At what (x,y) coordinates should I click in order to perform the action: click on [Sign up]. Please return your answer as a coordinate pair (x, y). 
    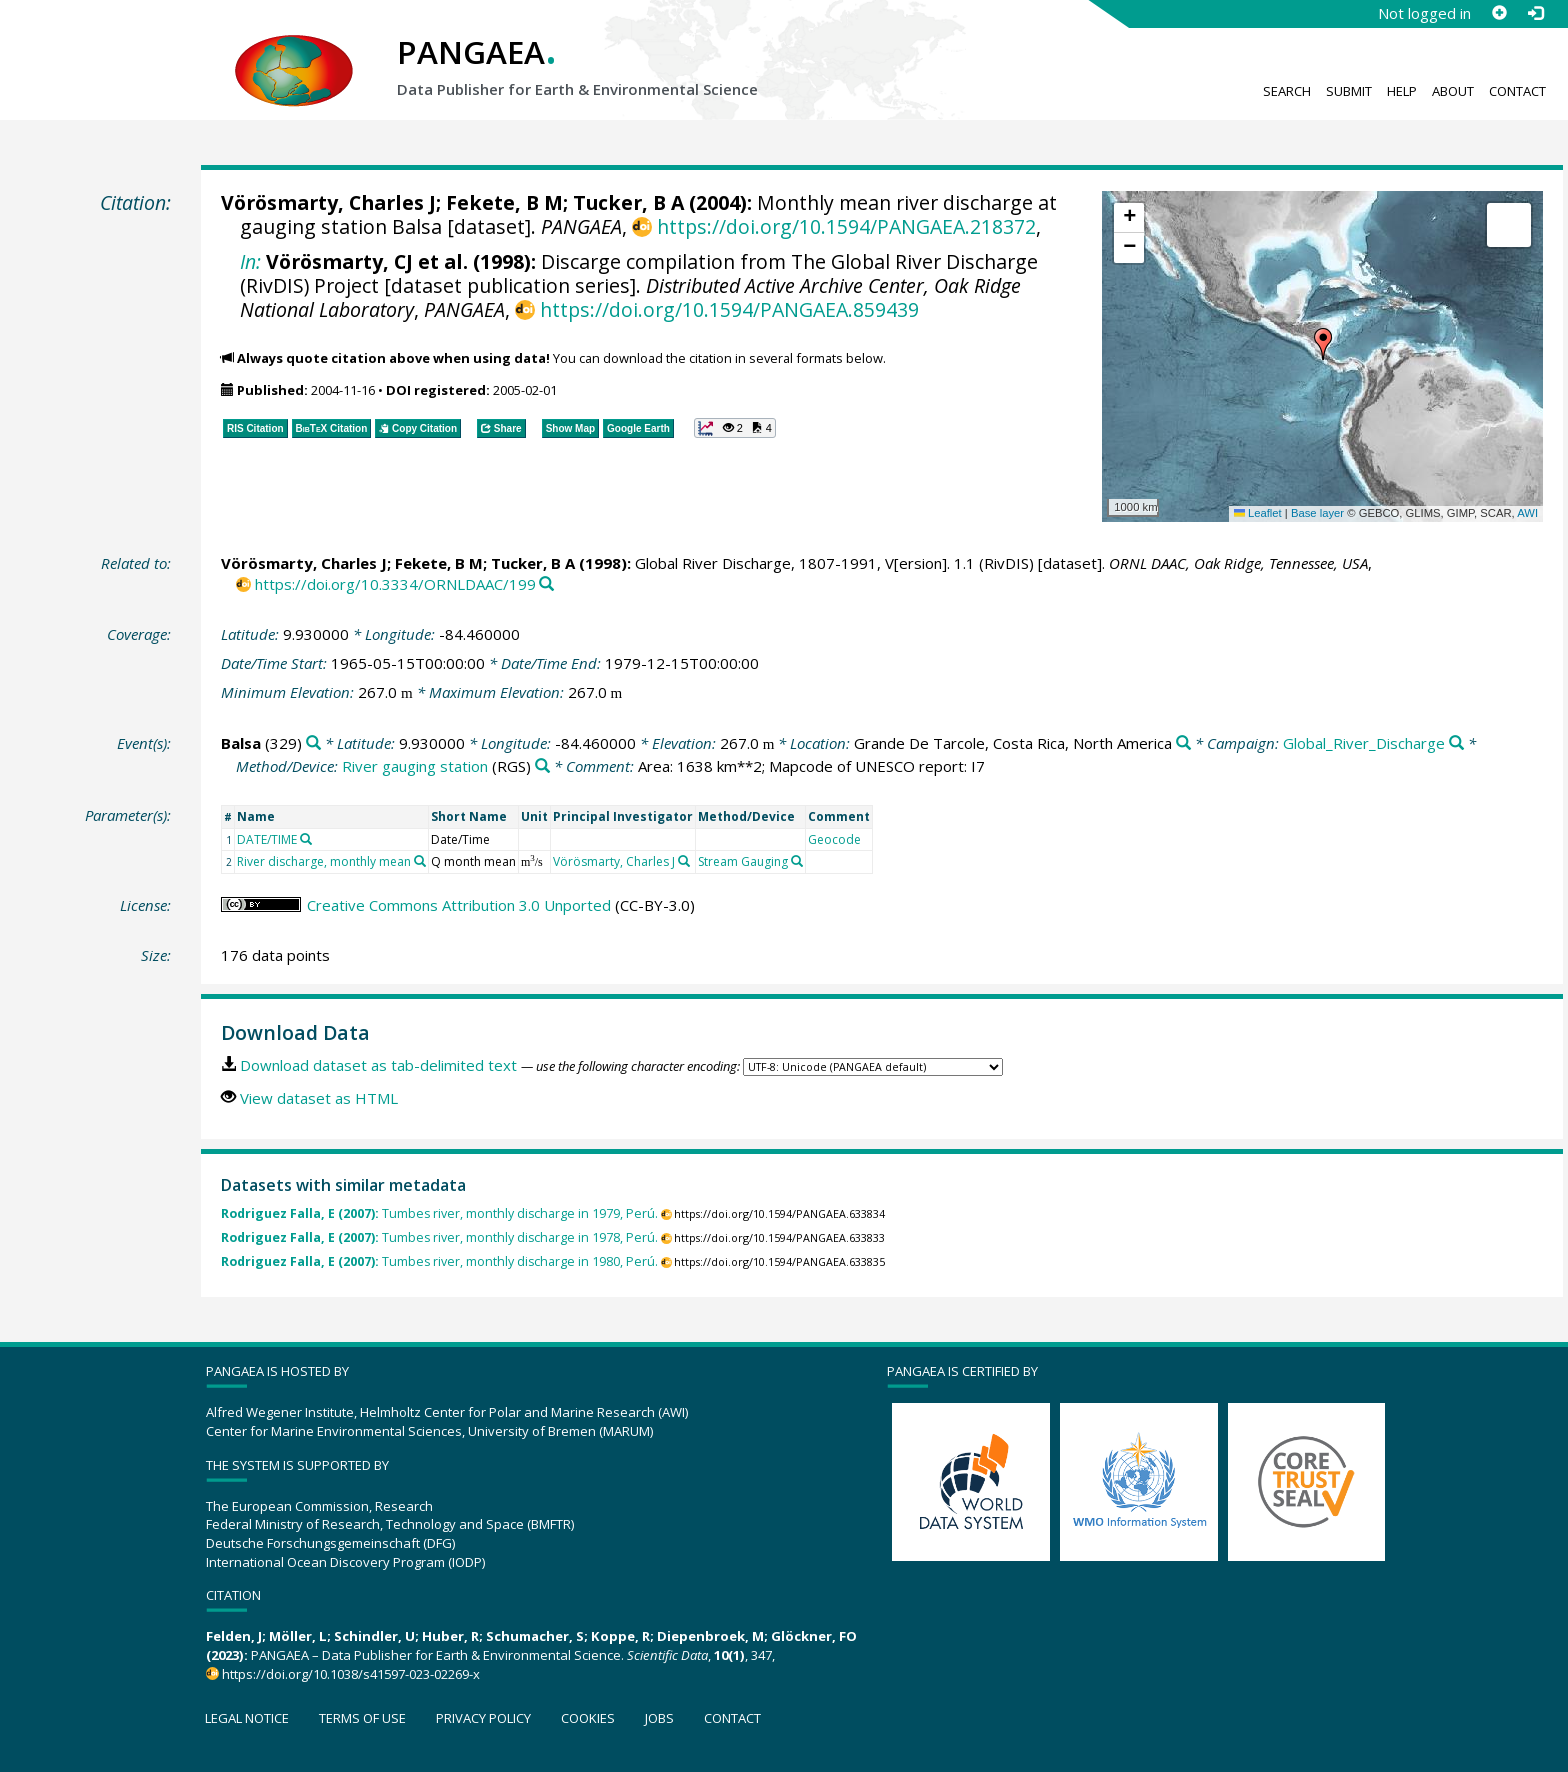
    Looking at the image, I should click on (1499, 13).